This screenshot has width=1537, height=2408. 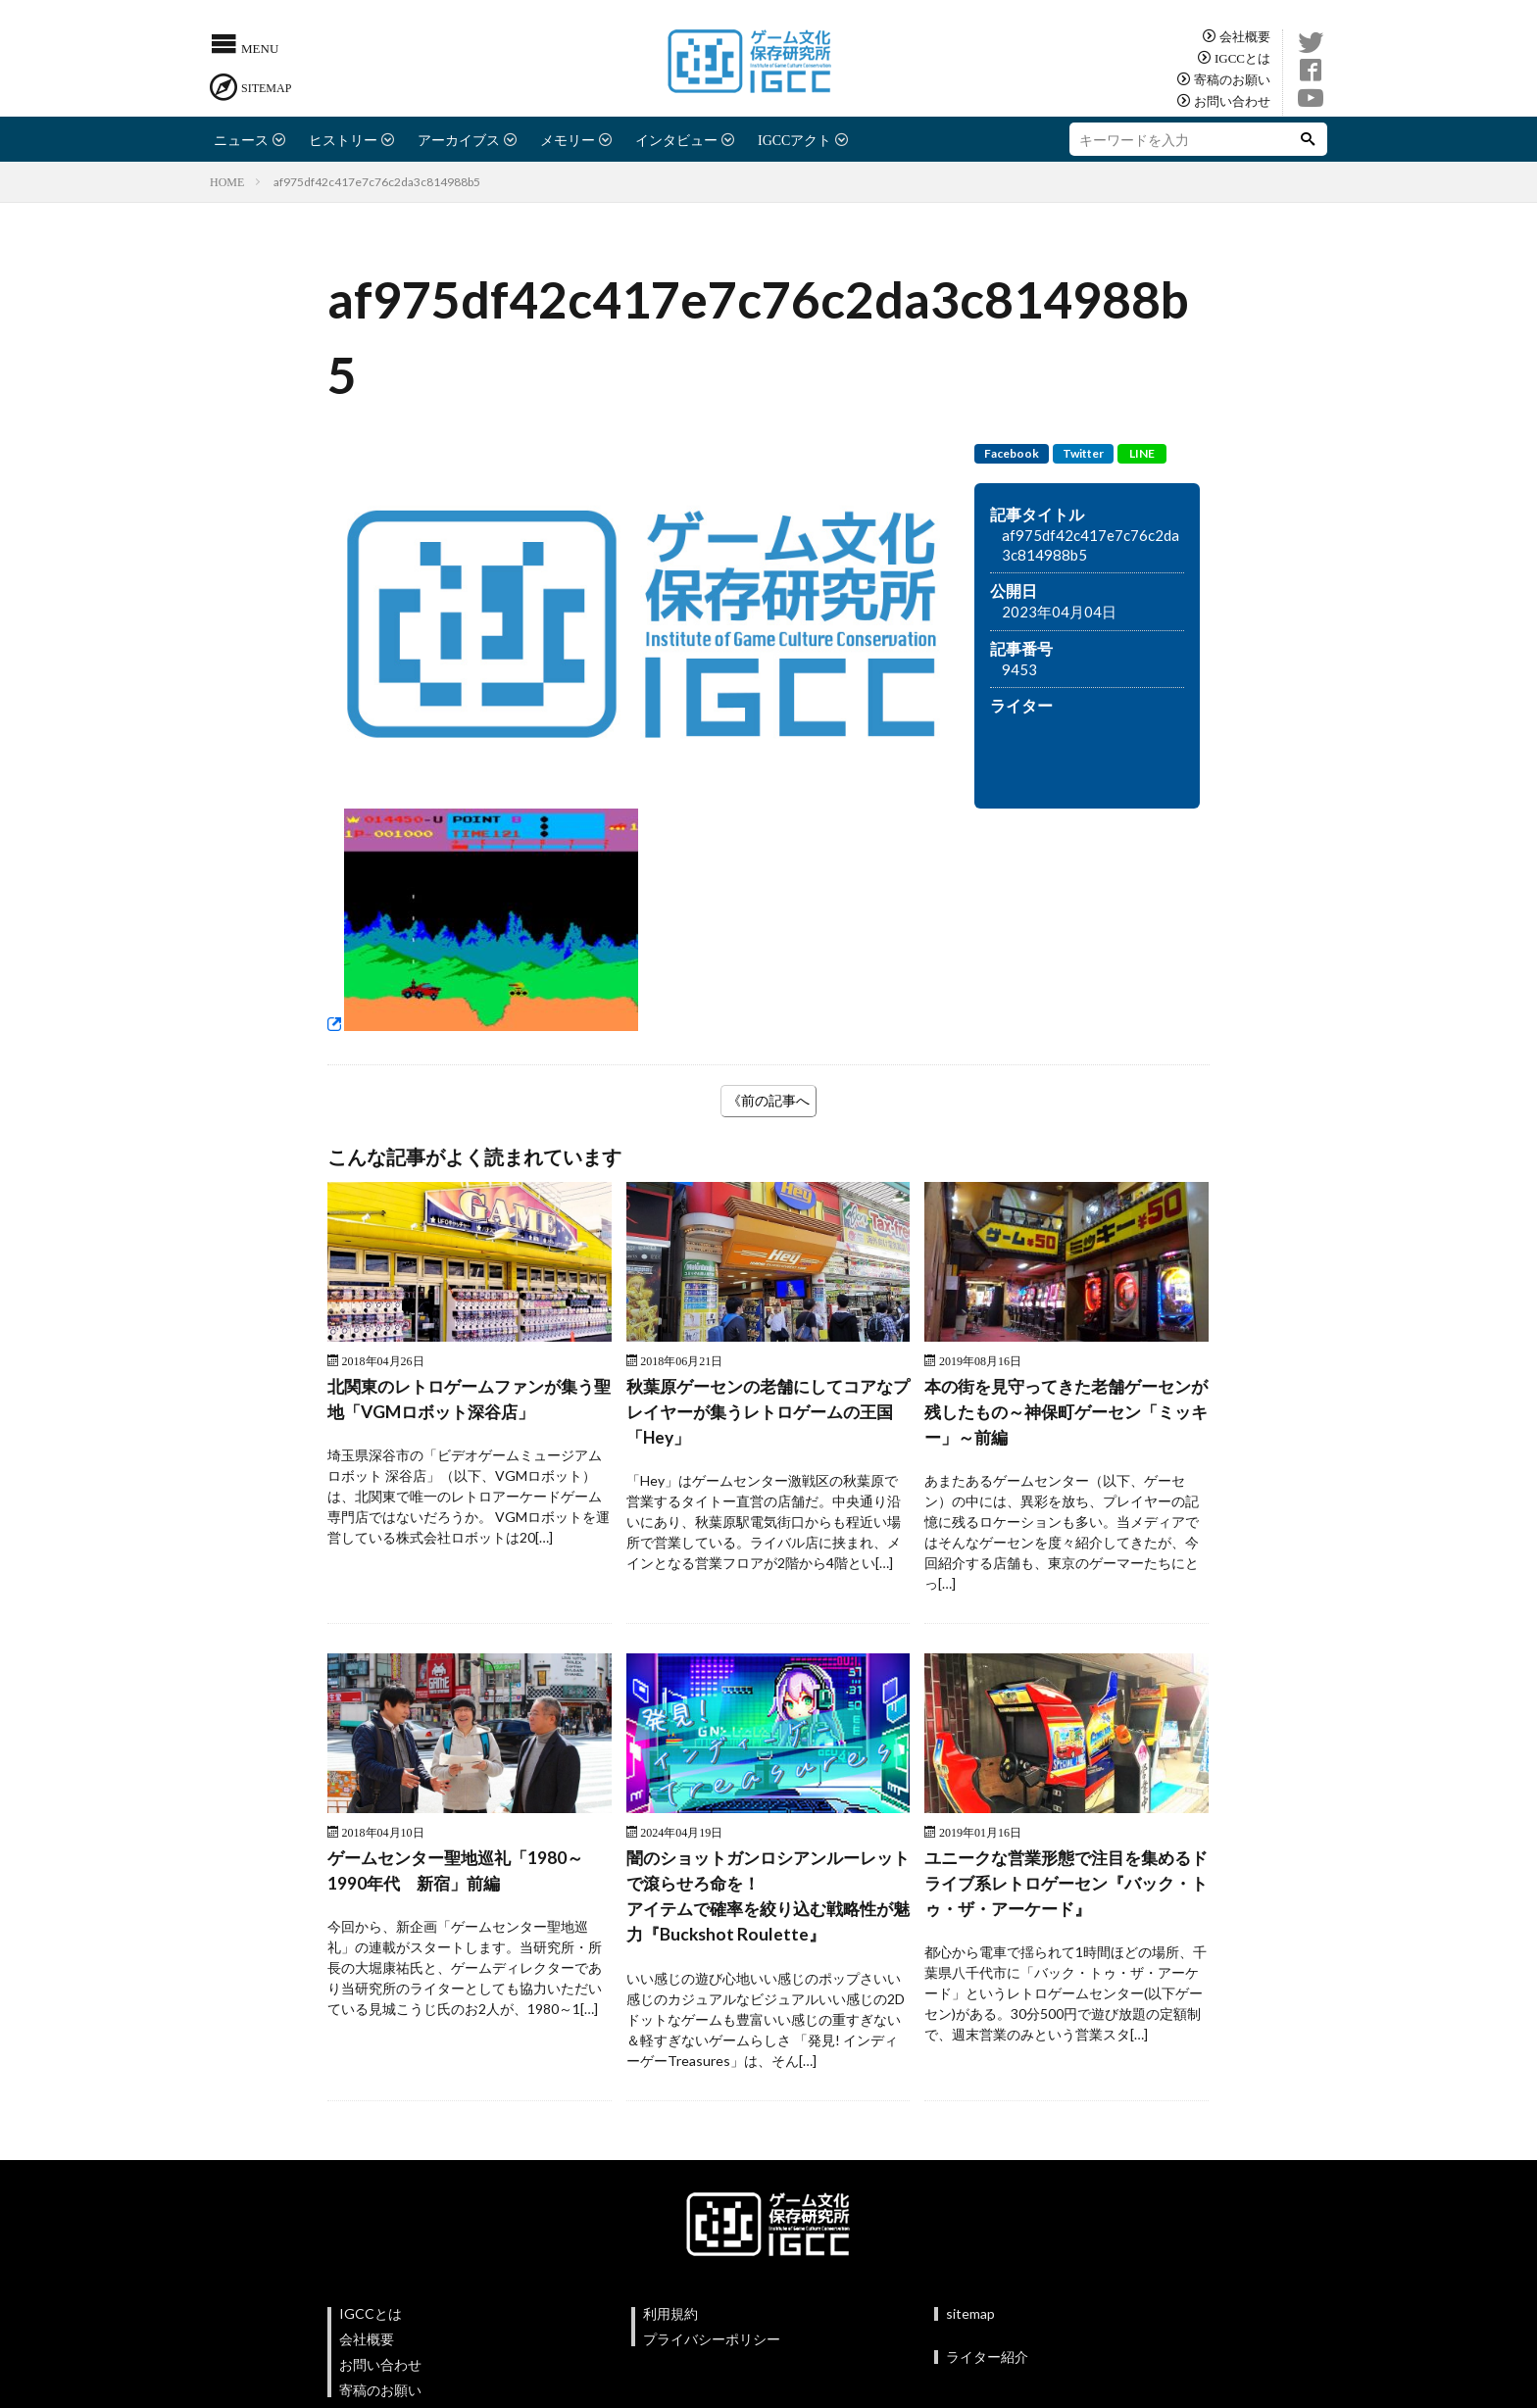 What do you see at coordinates (767, 1413) in the screenshot?
I see `秋葉原ゲーセンの老舗にしてコアなプレイヤーが集うレトロゲームの王国 「Hey」` at bounding box center [767, 1413].